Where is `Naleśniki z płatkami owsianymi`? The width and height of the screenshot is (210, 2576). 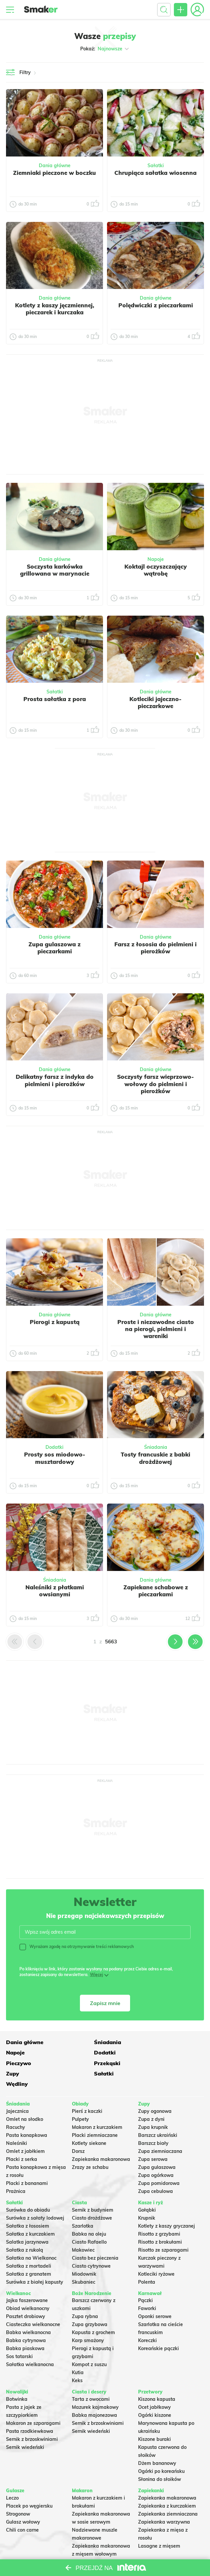 Naleśniki z płatkami owsianymi is located at coordinates (54, 1591).